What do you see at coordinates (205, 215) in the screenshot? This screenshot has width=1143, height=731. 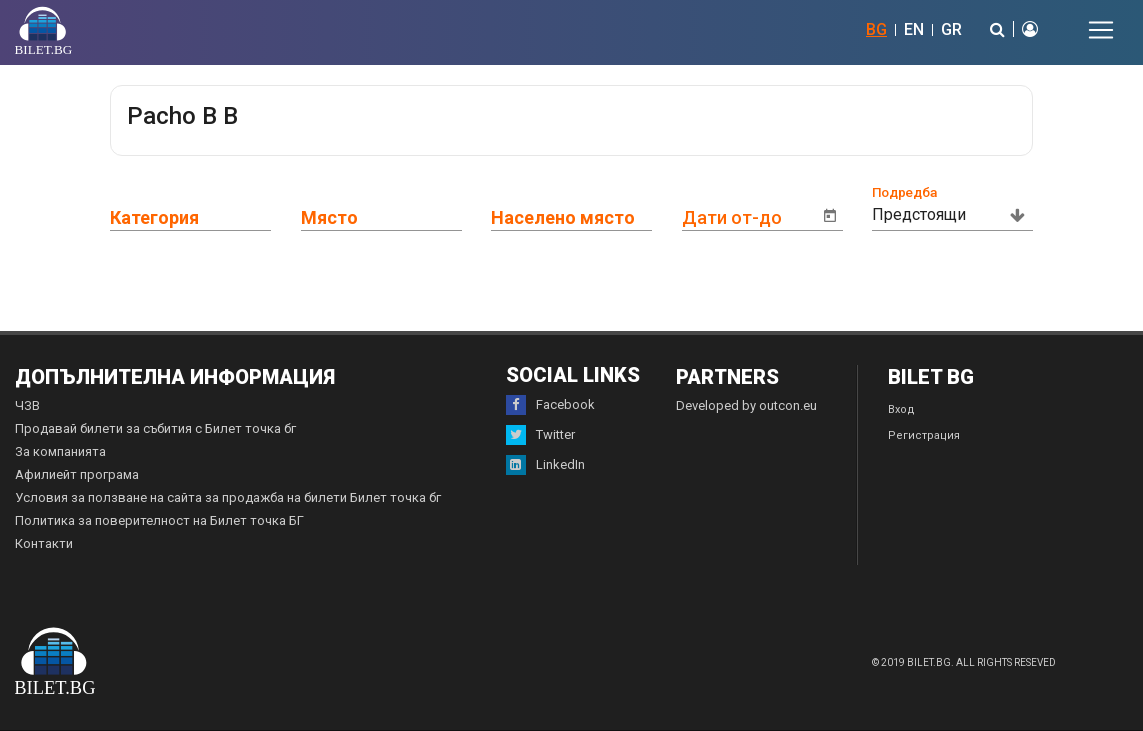 I see `[combobox]` at bounding box center [205, 215].